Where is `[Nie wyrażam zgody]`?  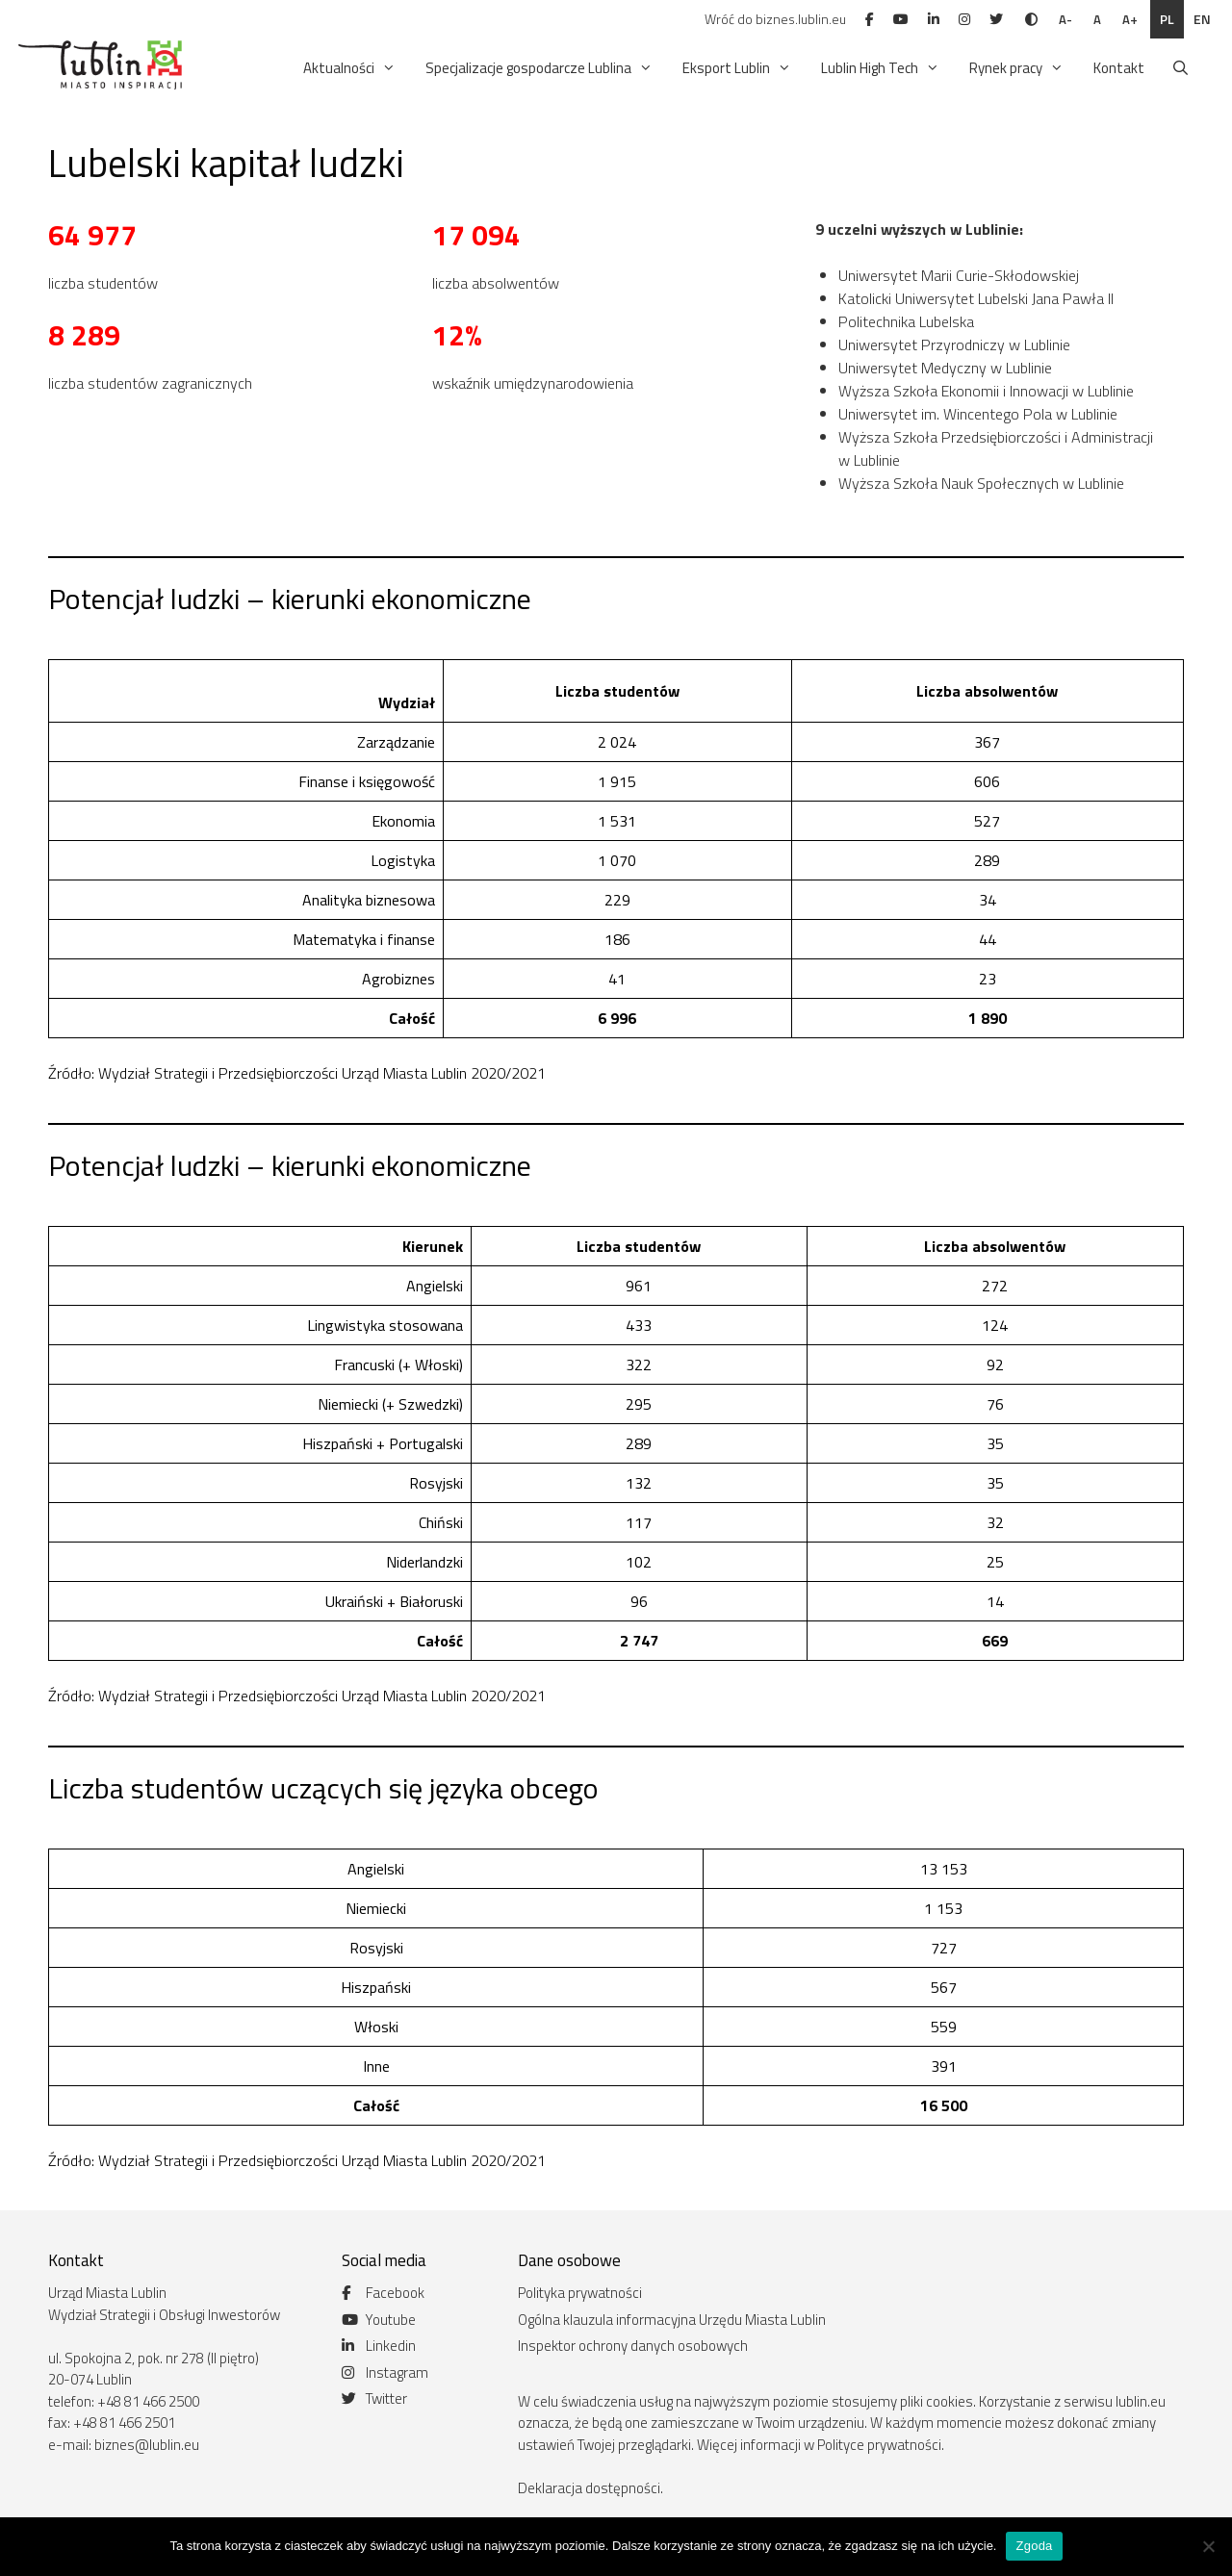
[Nie wyrażam zgody] is located at coordinates (1208, 2546).